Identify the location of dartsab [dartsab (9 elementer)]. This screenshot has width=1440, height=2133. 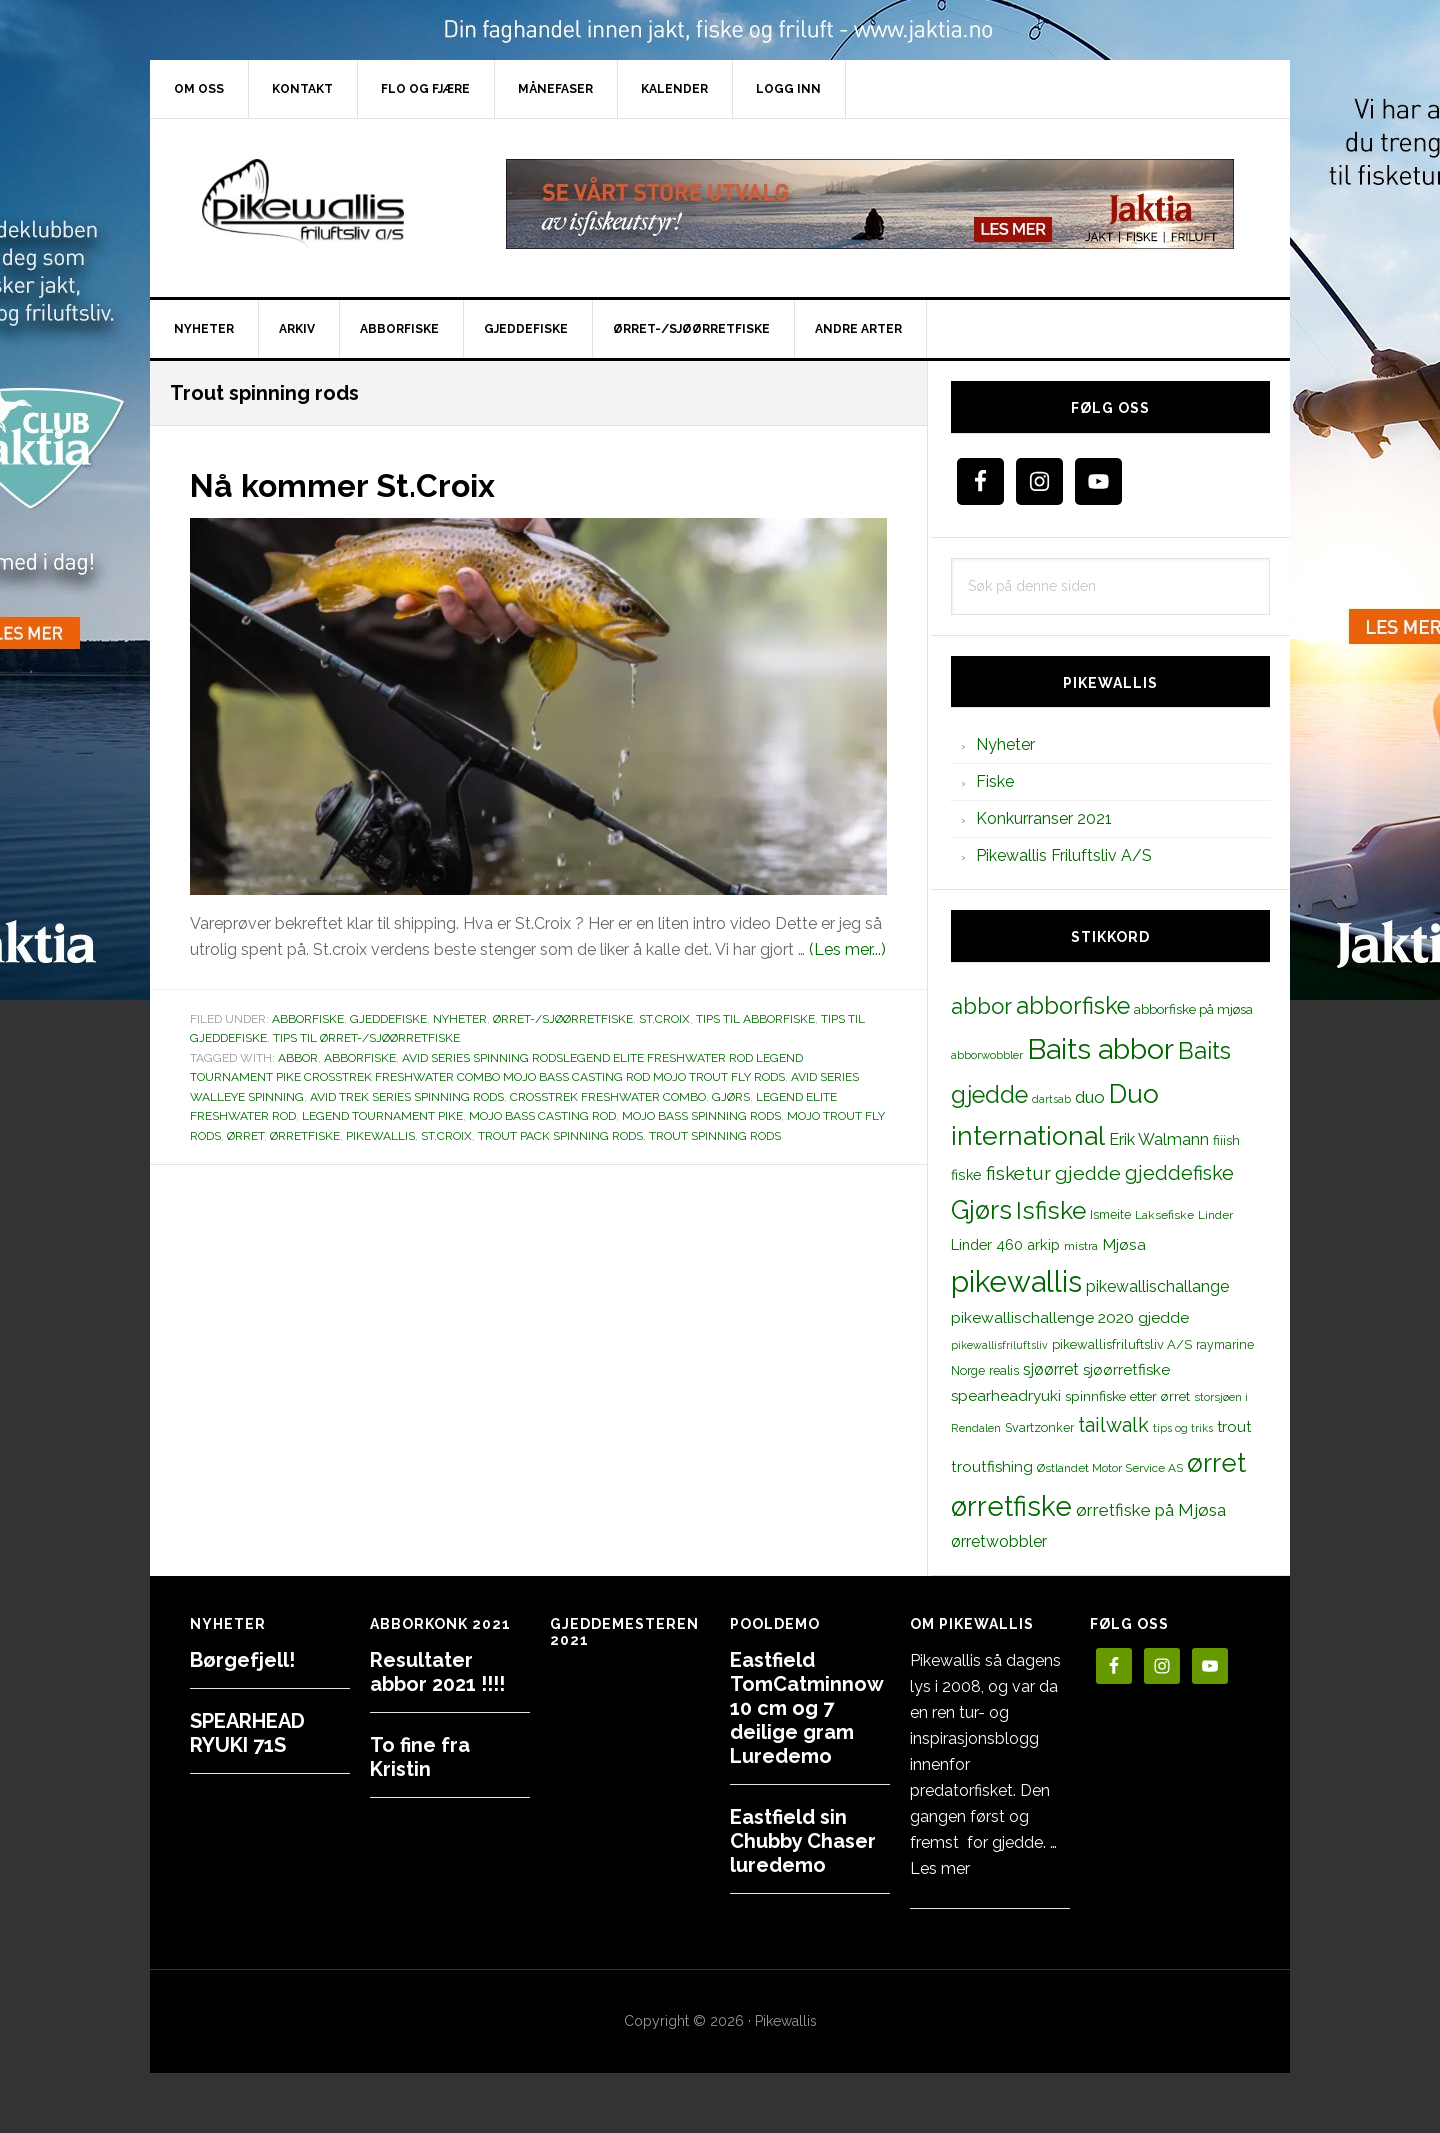
(1051, 1099).